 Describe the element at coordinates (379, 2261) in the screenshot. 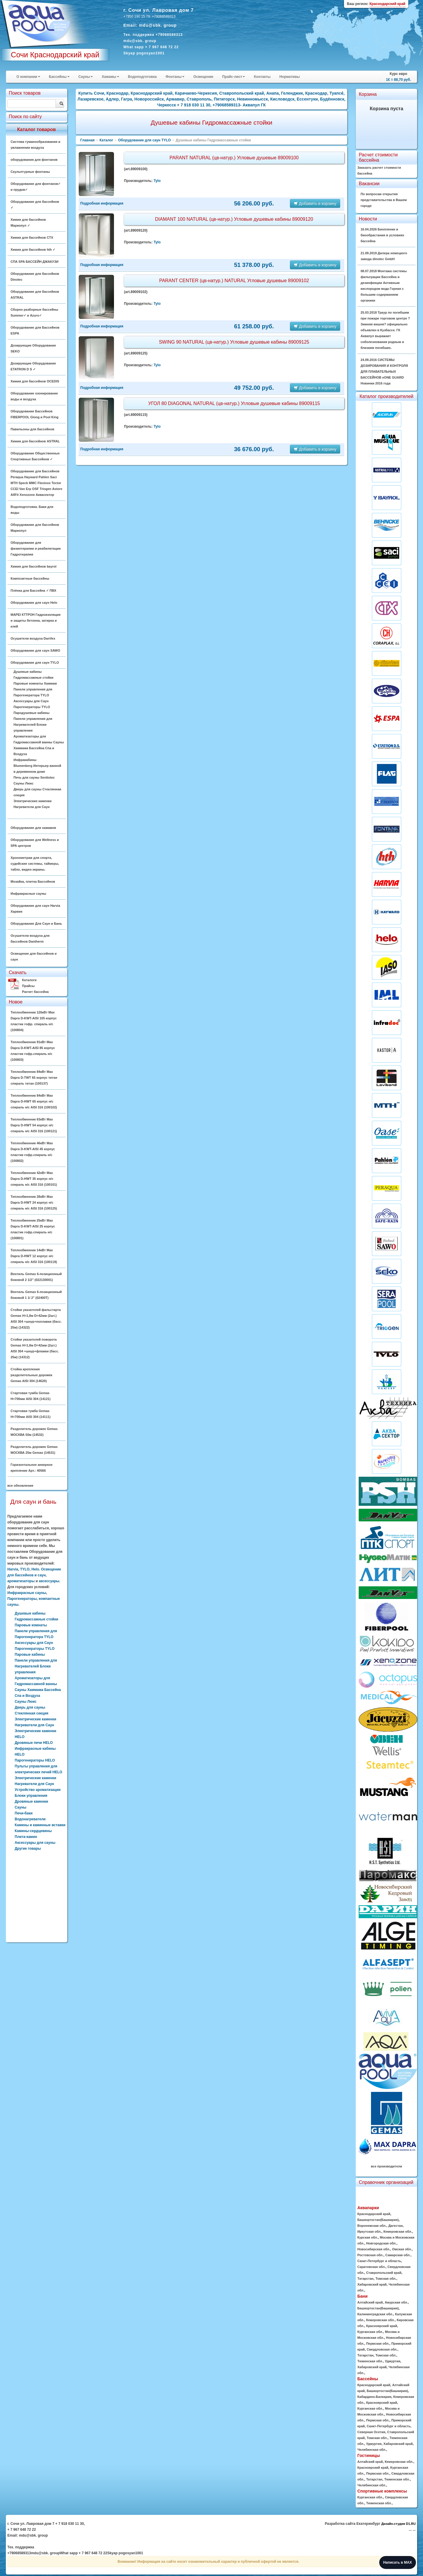

I see `Санкт-Петербург и область` at that location.